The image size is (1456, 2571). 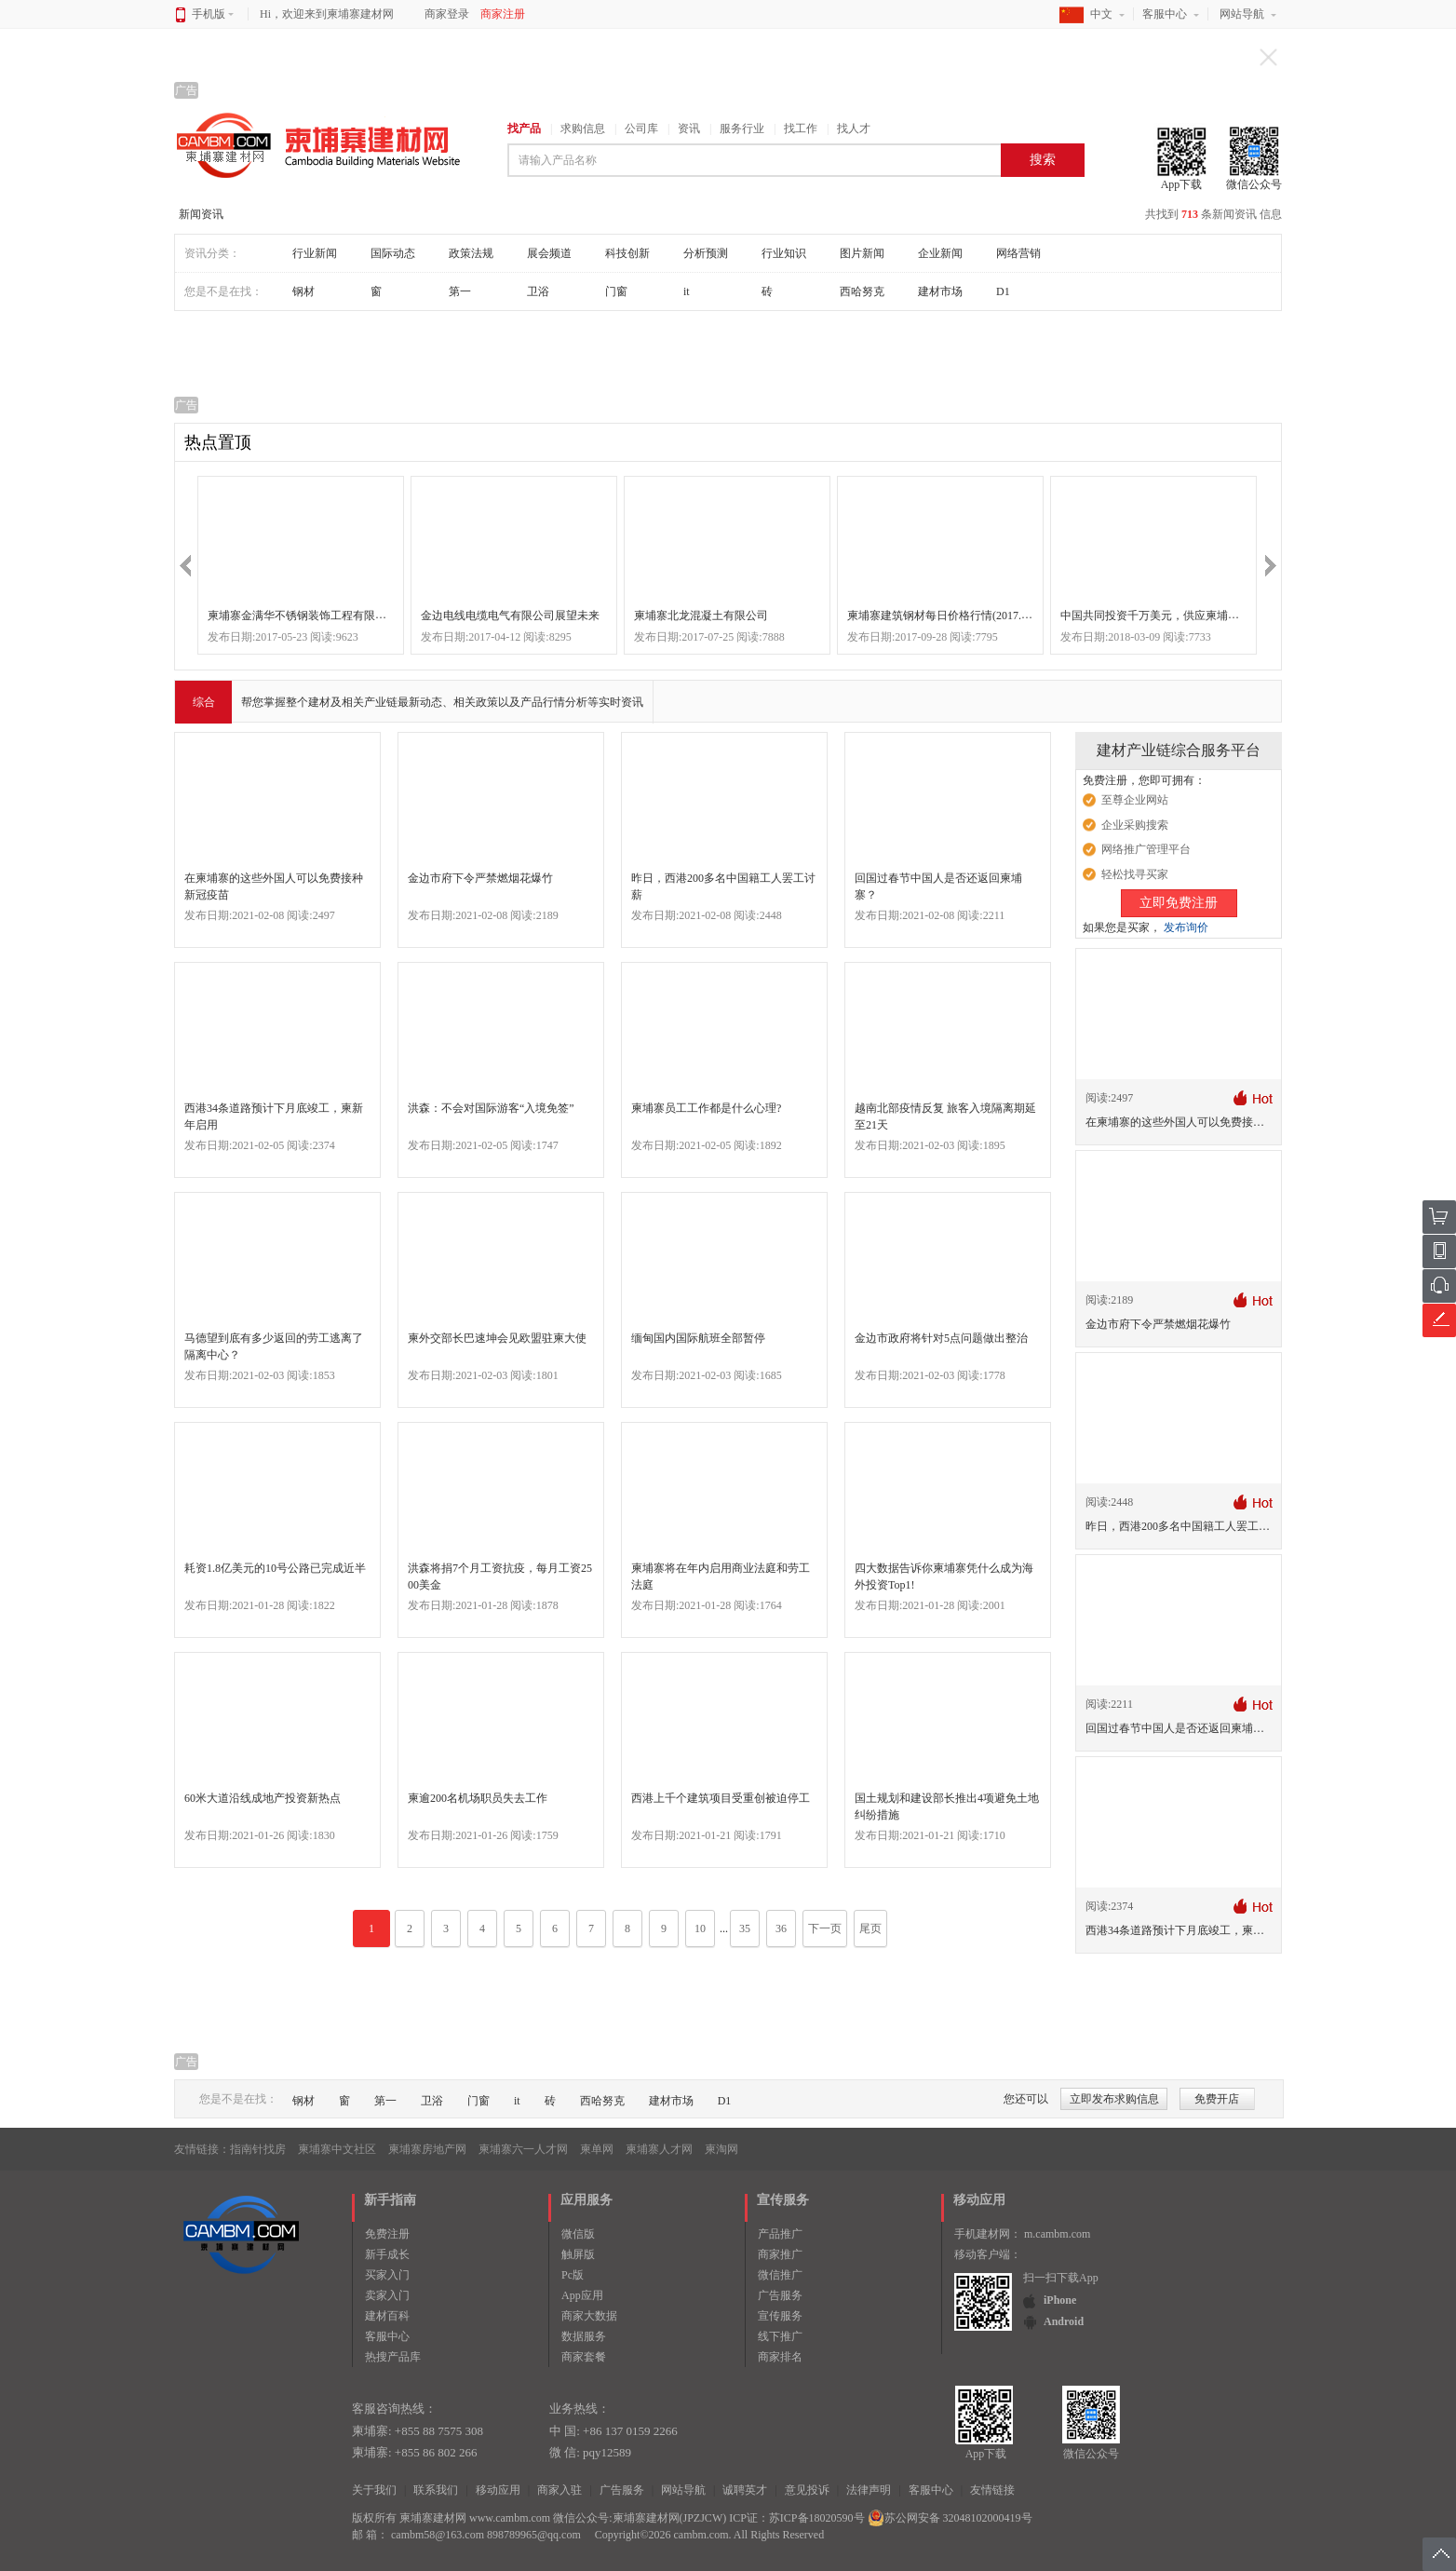 I want to click on 移动应用, so click(x=498, y=2490).